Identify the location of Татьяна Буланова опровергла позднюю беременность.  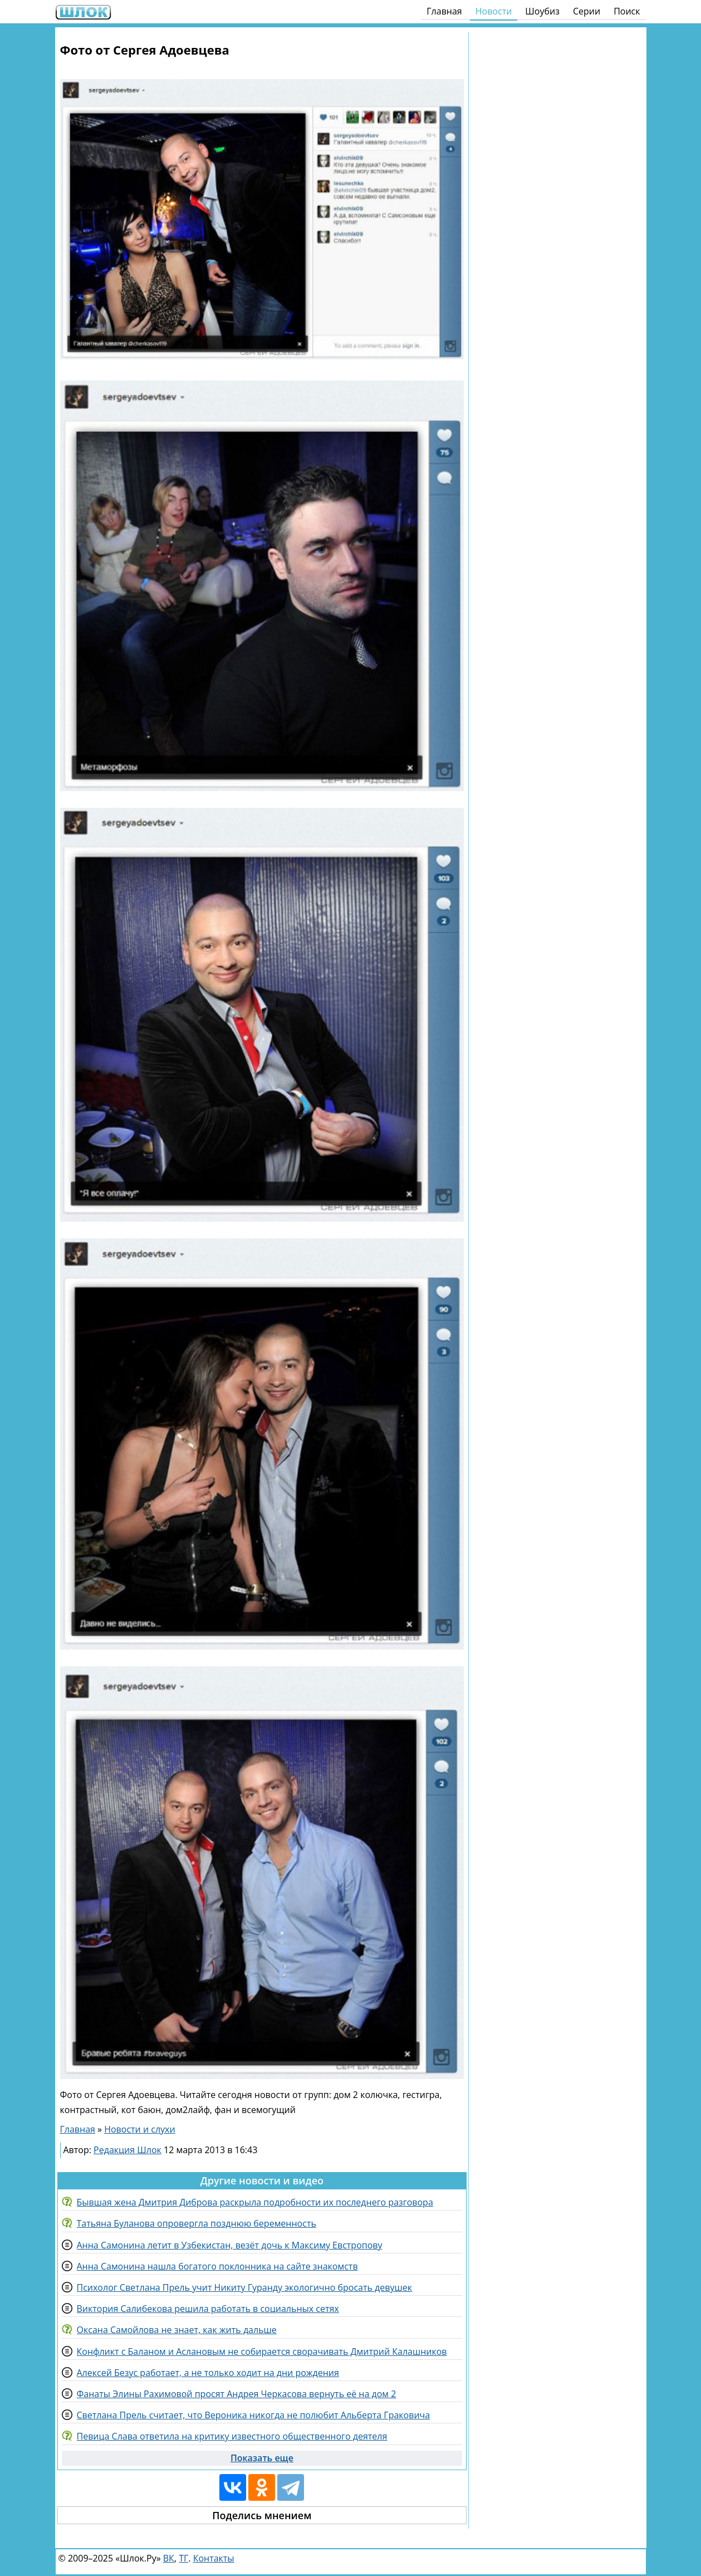
(196, 2223).